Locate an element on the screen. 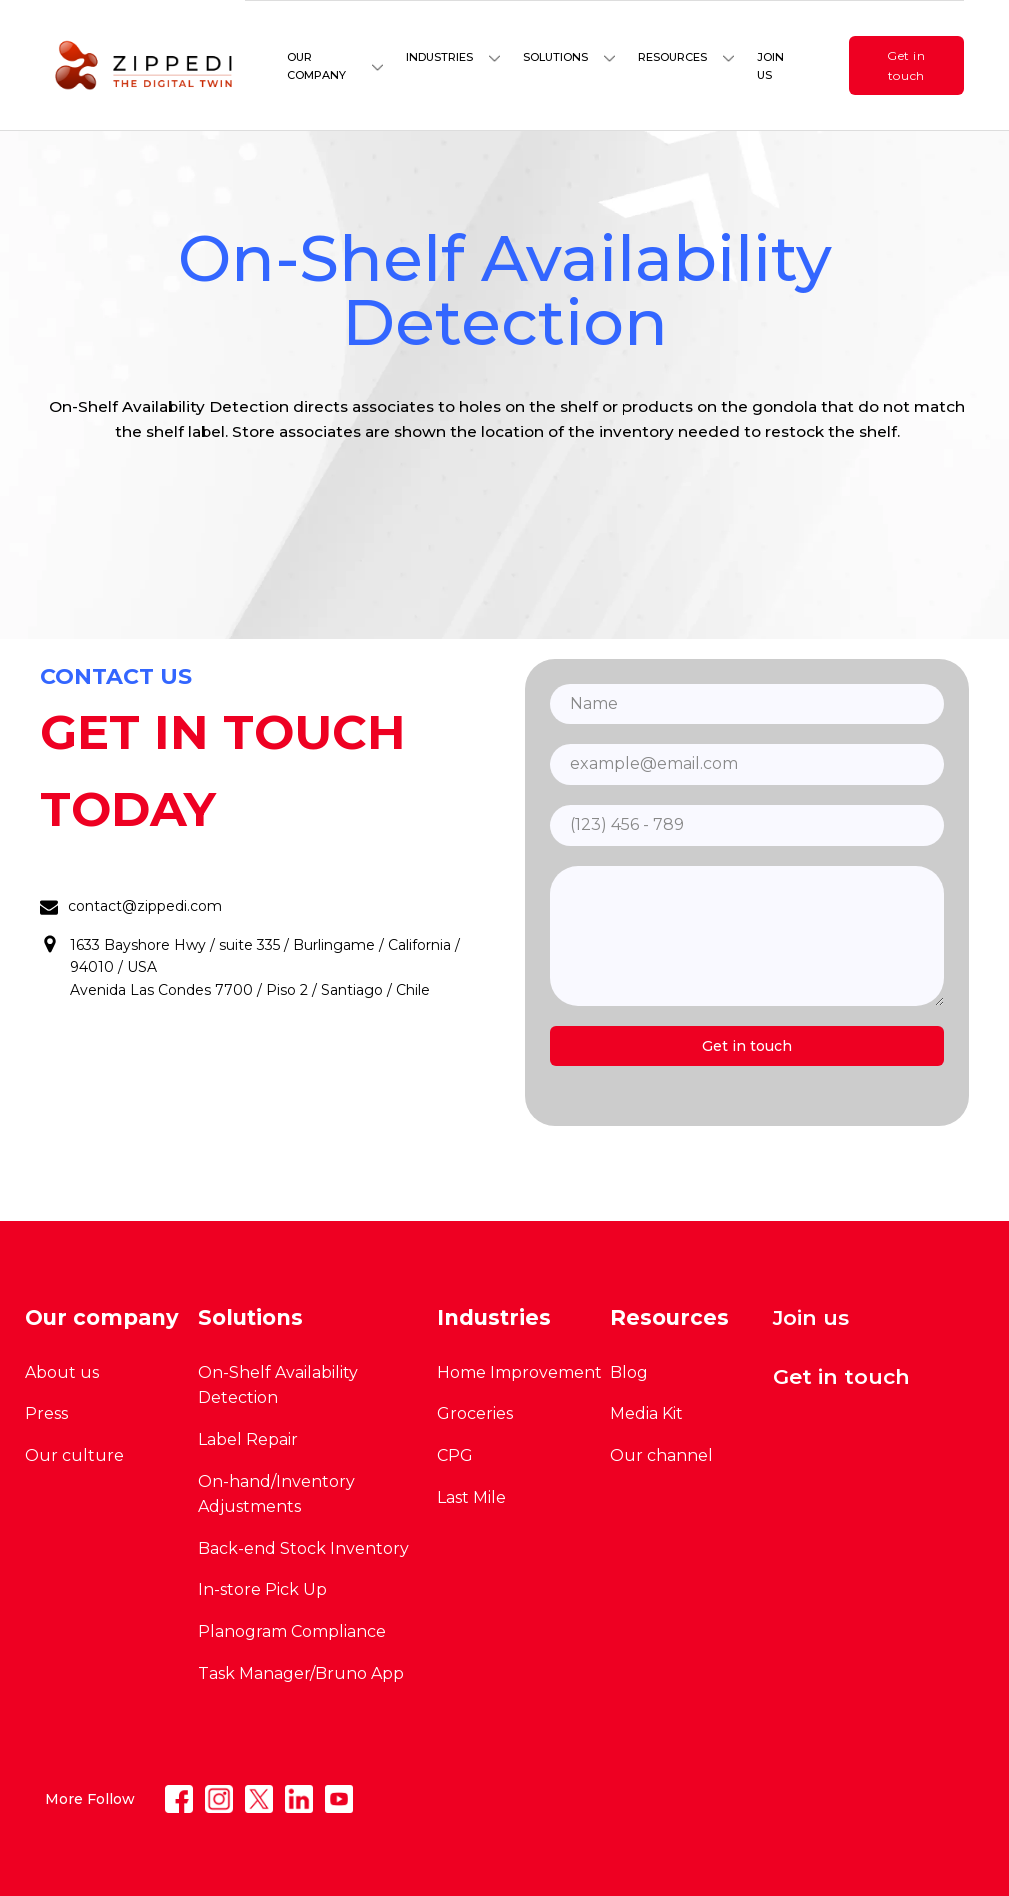  Industries is located at coordinates (439, 57).